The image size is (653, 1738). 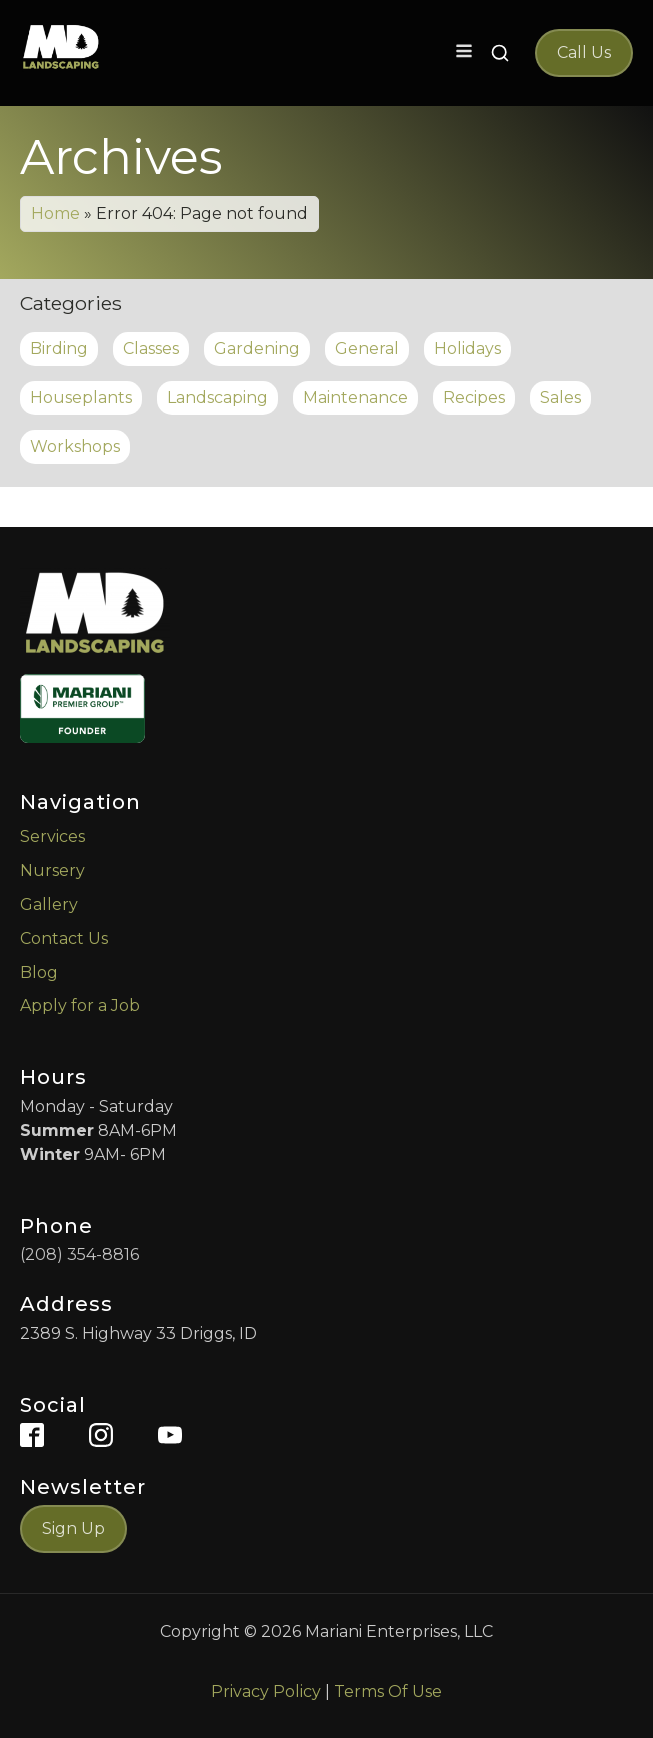 What do you see at coordinates (367, 348) in the screenshot?
I see `General` at bounding box center [367, 348].